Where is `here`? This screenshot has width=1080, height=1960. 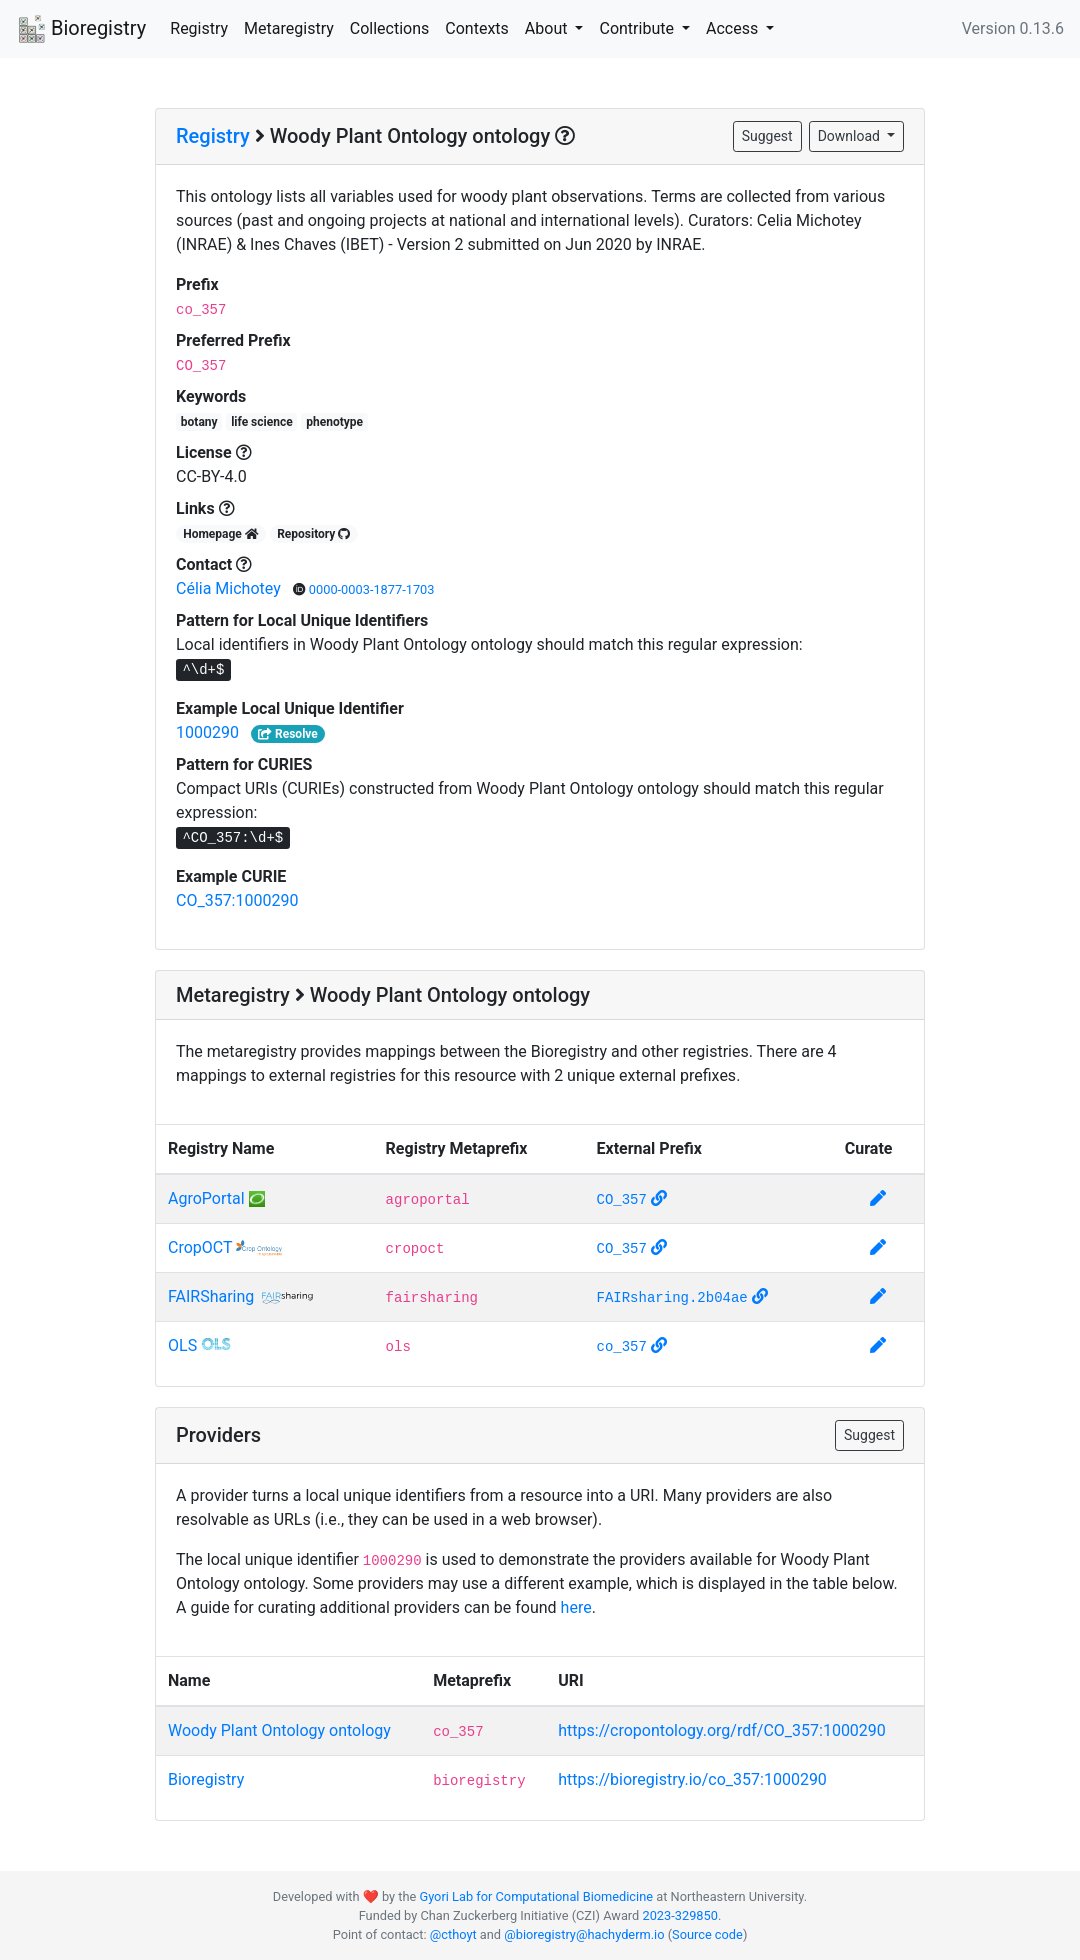 here is located at coordinates (576, 1607).